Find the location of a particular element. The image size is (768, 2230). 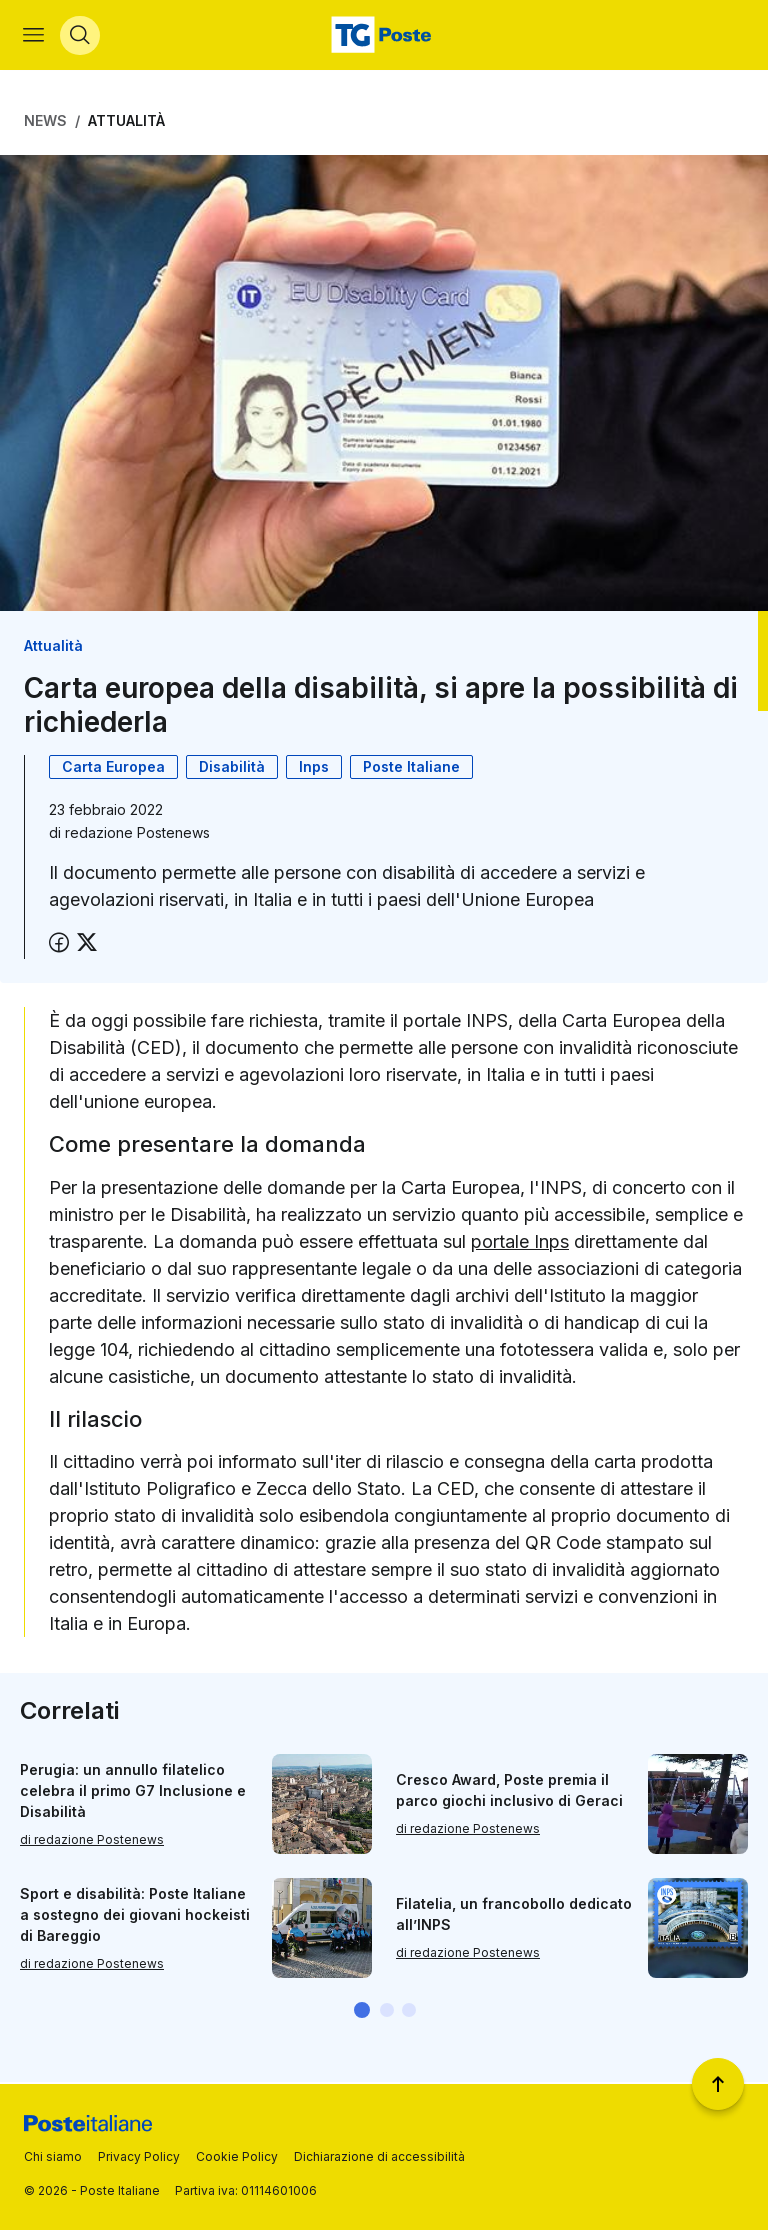

Chi siamo is located at coordinates (53, 2156).